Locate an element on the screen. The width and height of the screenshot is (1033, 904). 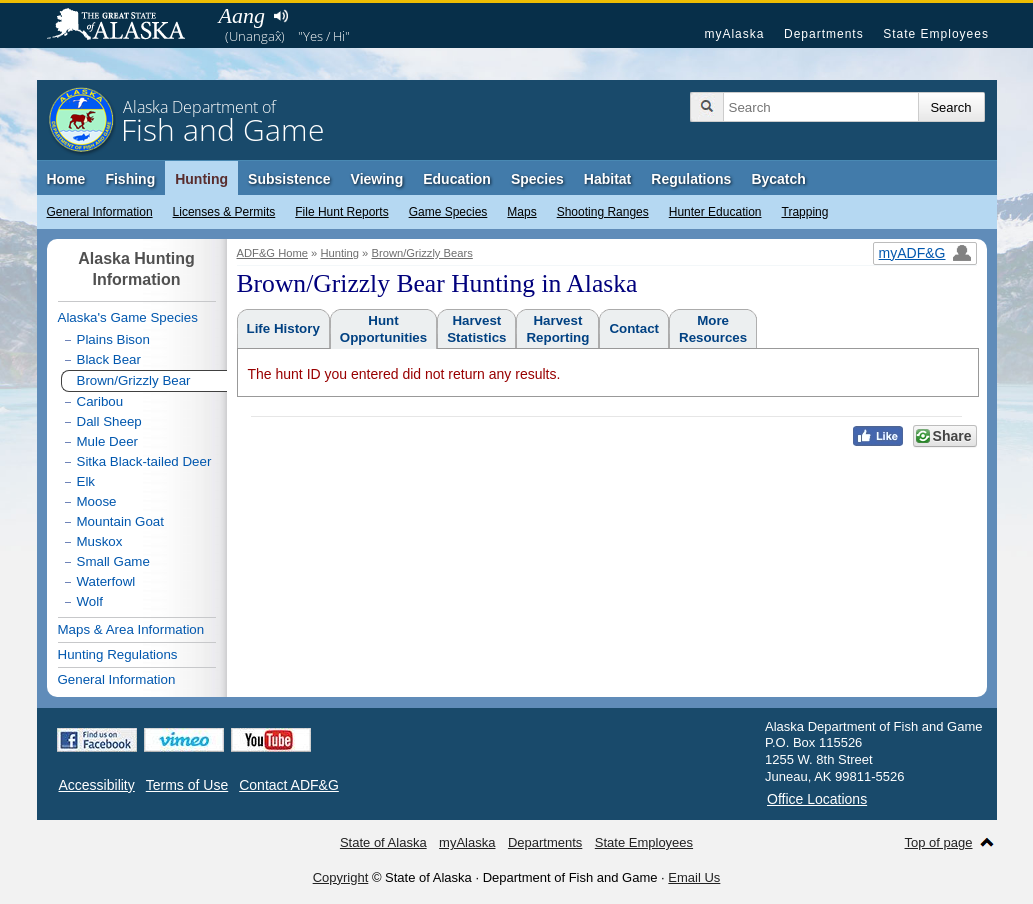
State of Alaska is located at coordinates (126, 26).